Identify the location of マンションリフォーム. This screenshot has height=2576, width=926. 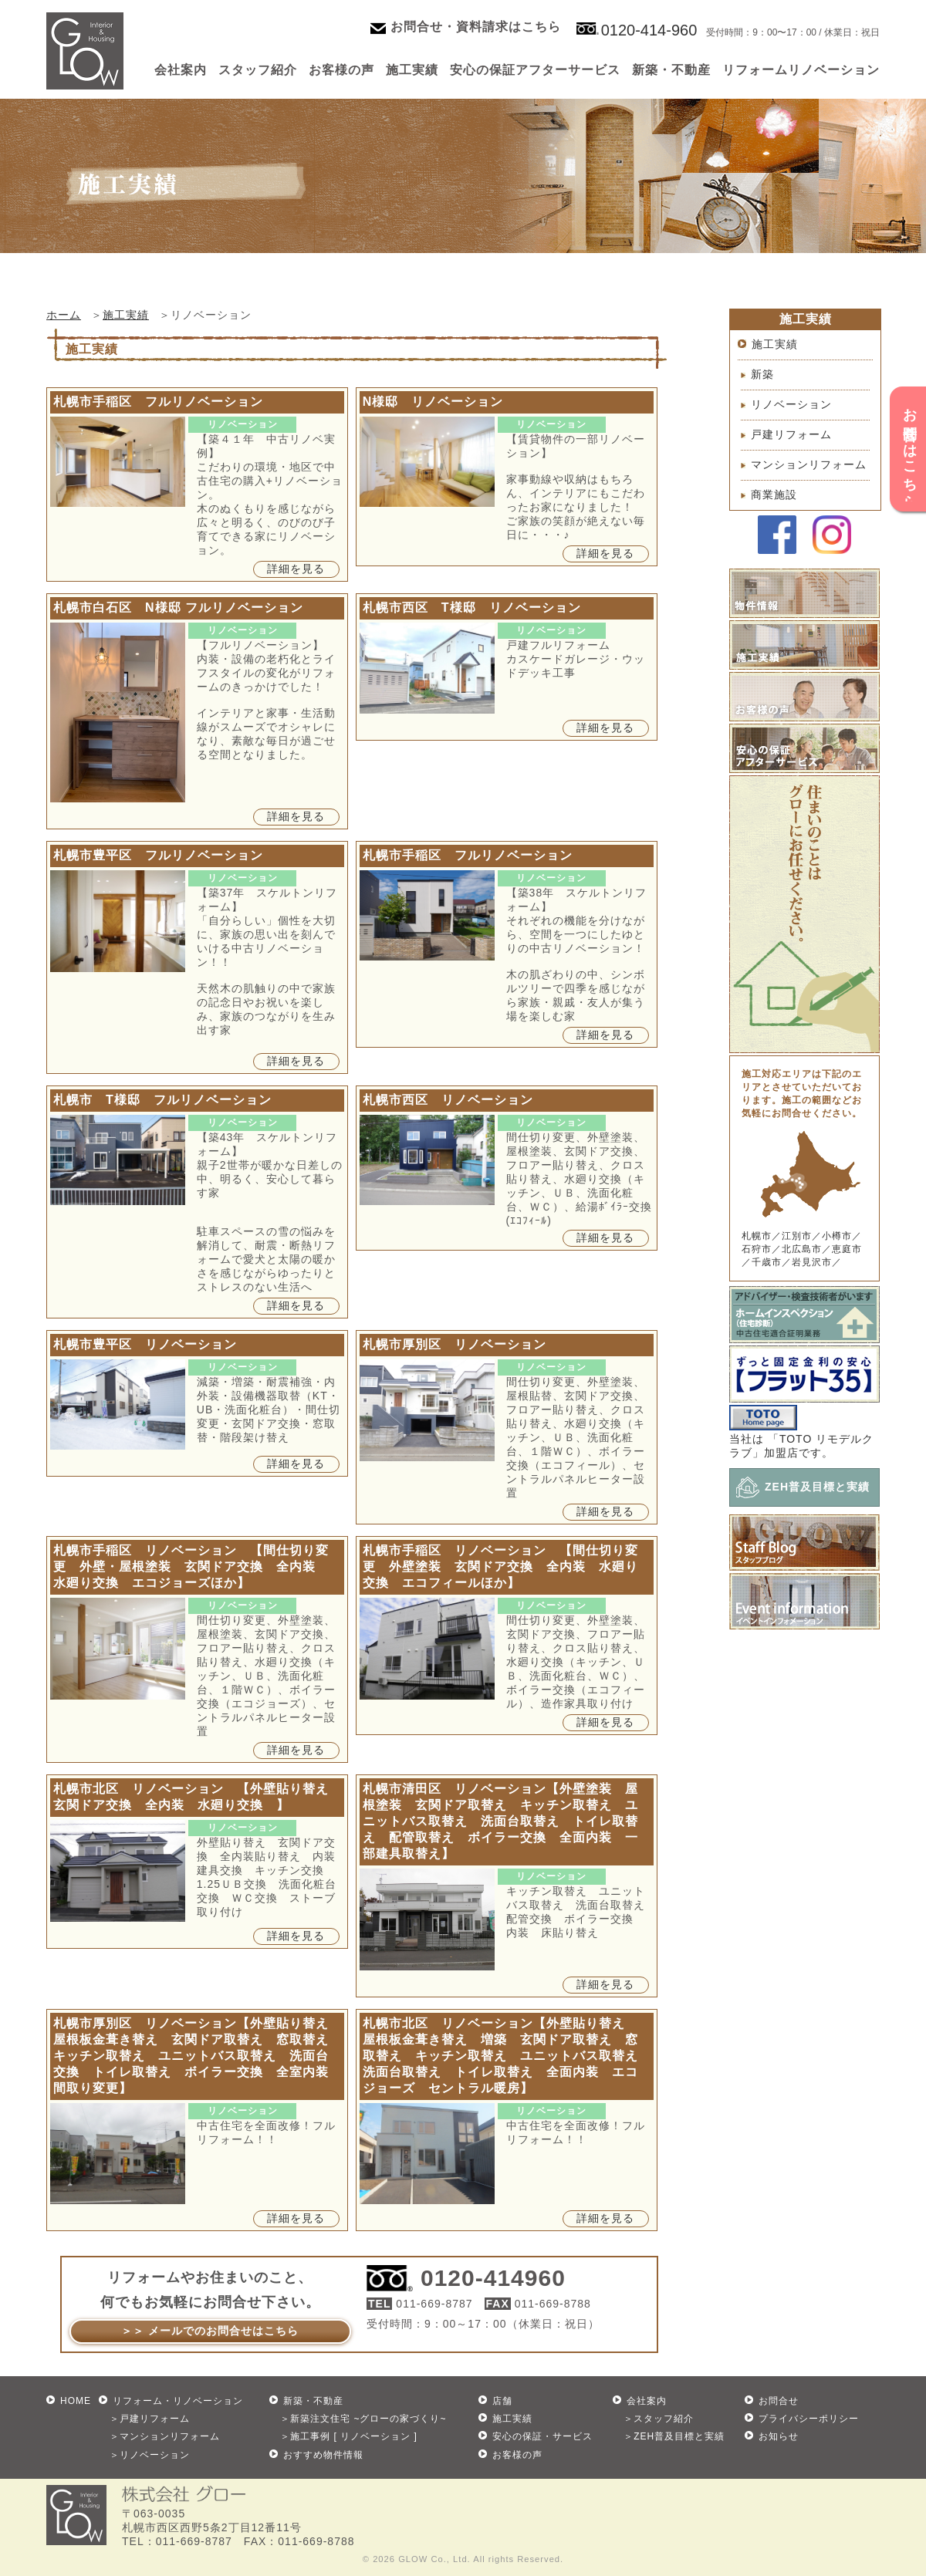
(809, 464).